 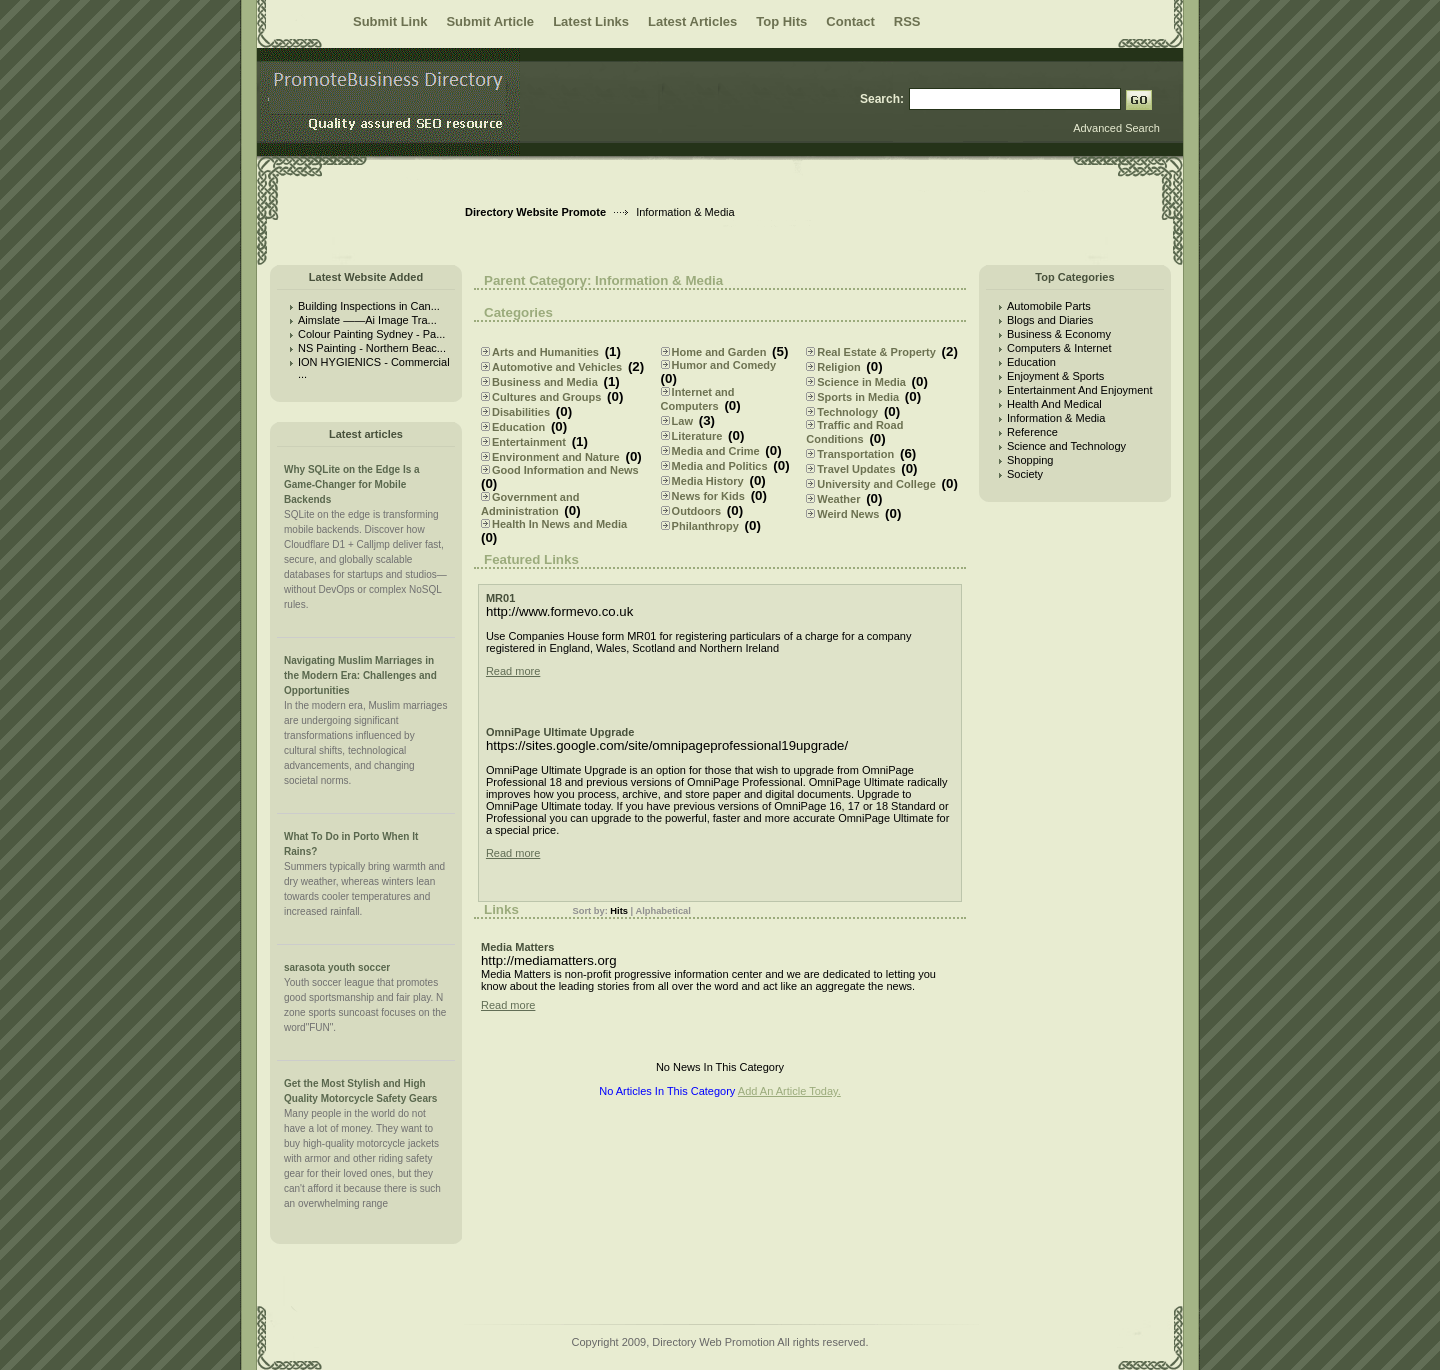 What do you see at coordinates (1054, 404) in the screenshot?
I see `Health And Medical` at bounding box center [1054, 404].